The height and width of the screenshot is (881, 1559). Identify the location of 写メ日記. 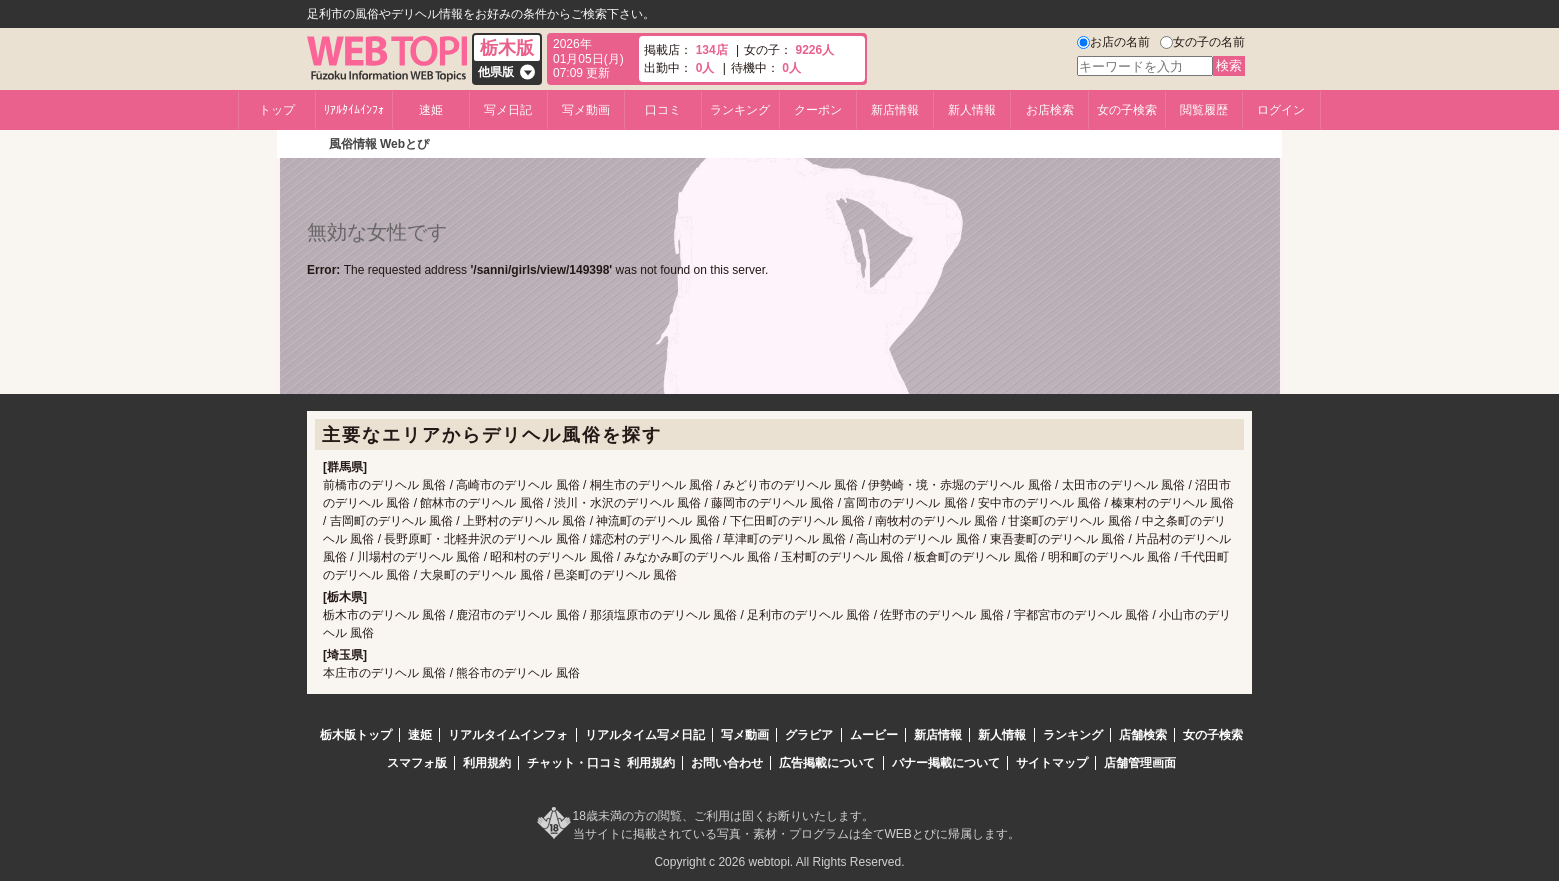
(508, 110).